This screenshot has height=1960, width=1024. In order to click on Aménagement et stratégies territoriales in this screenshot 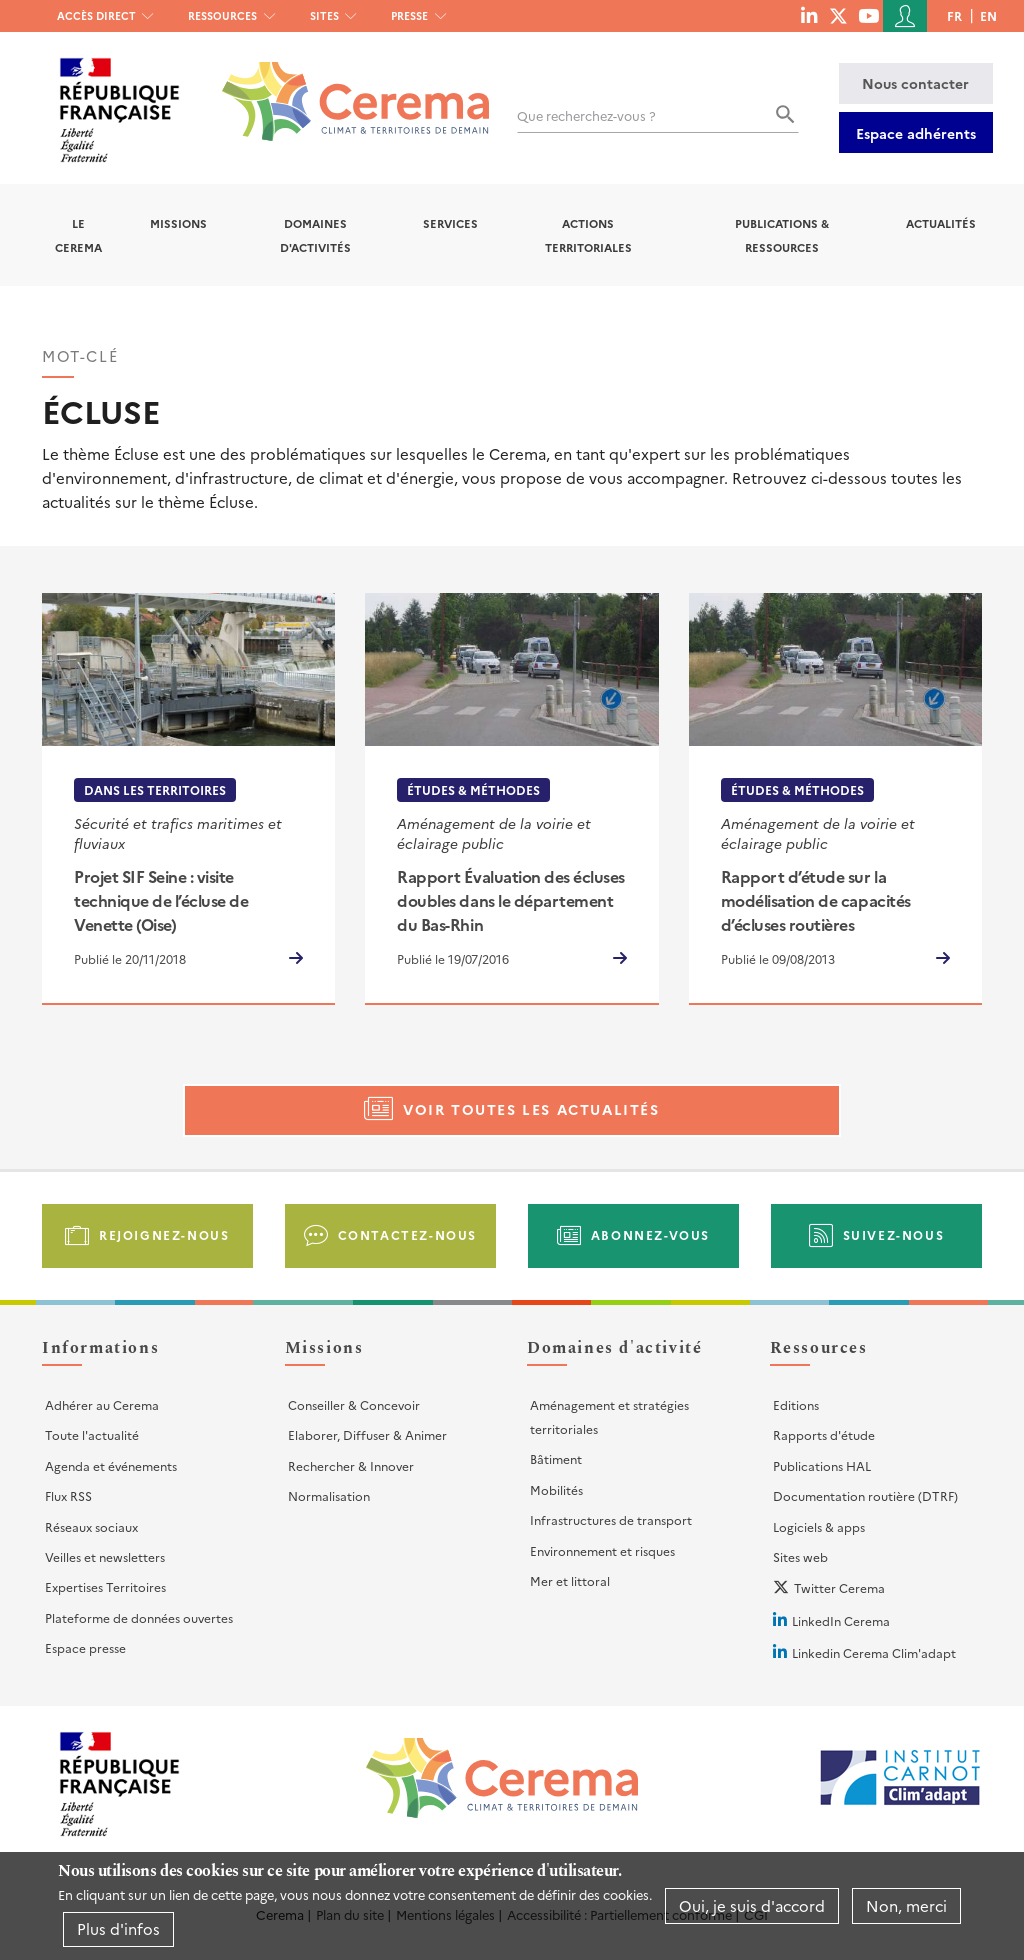, I will do `click(609, 1416)`.